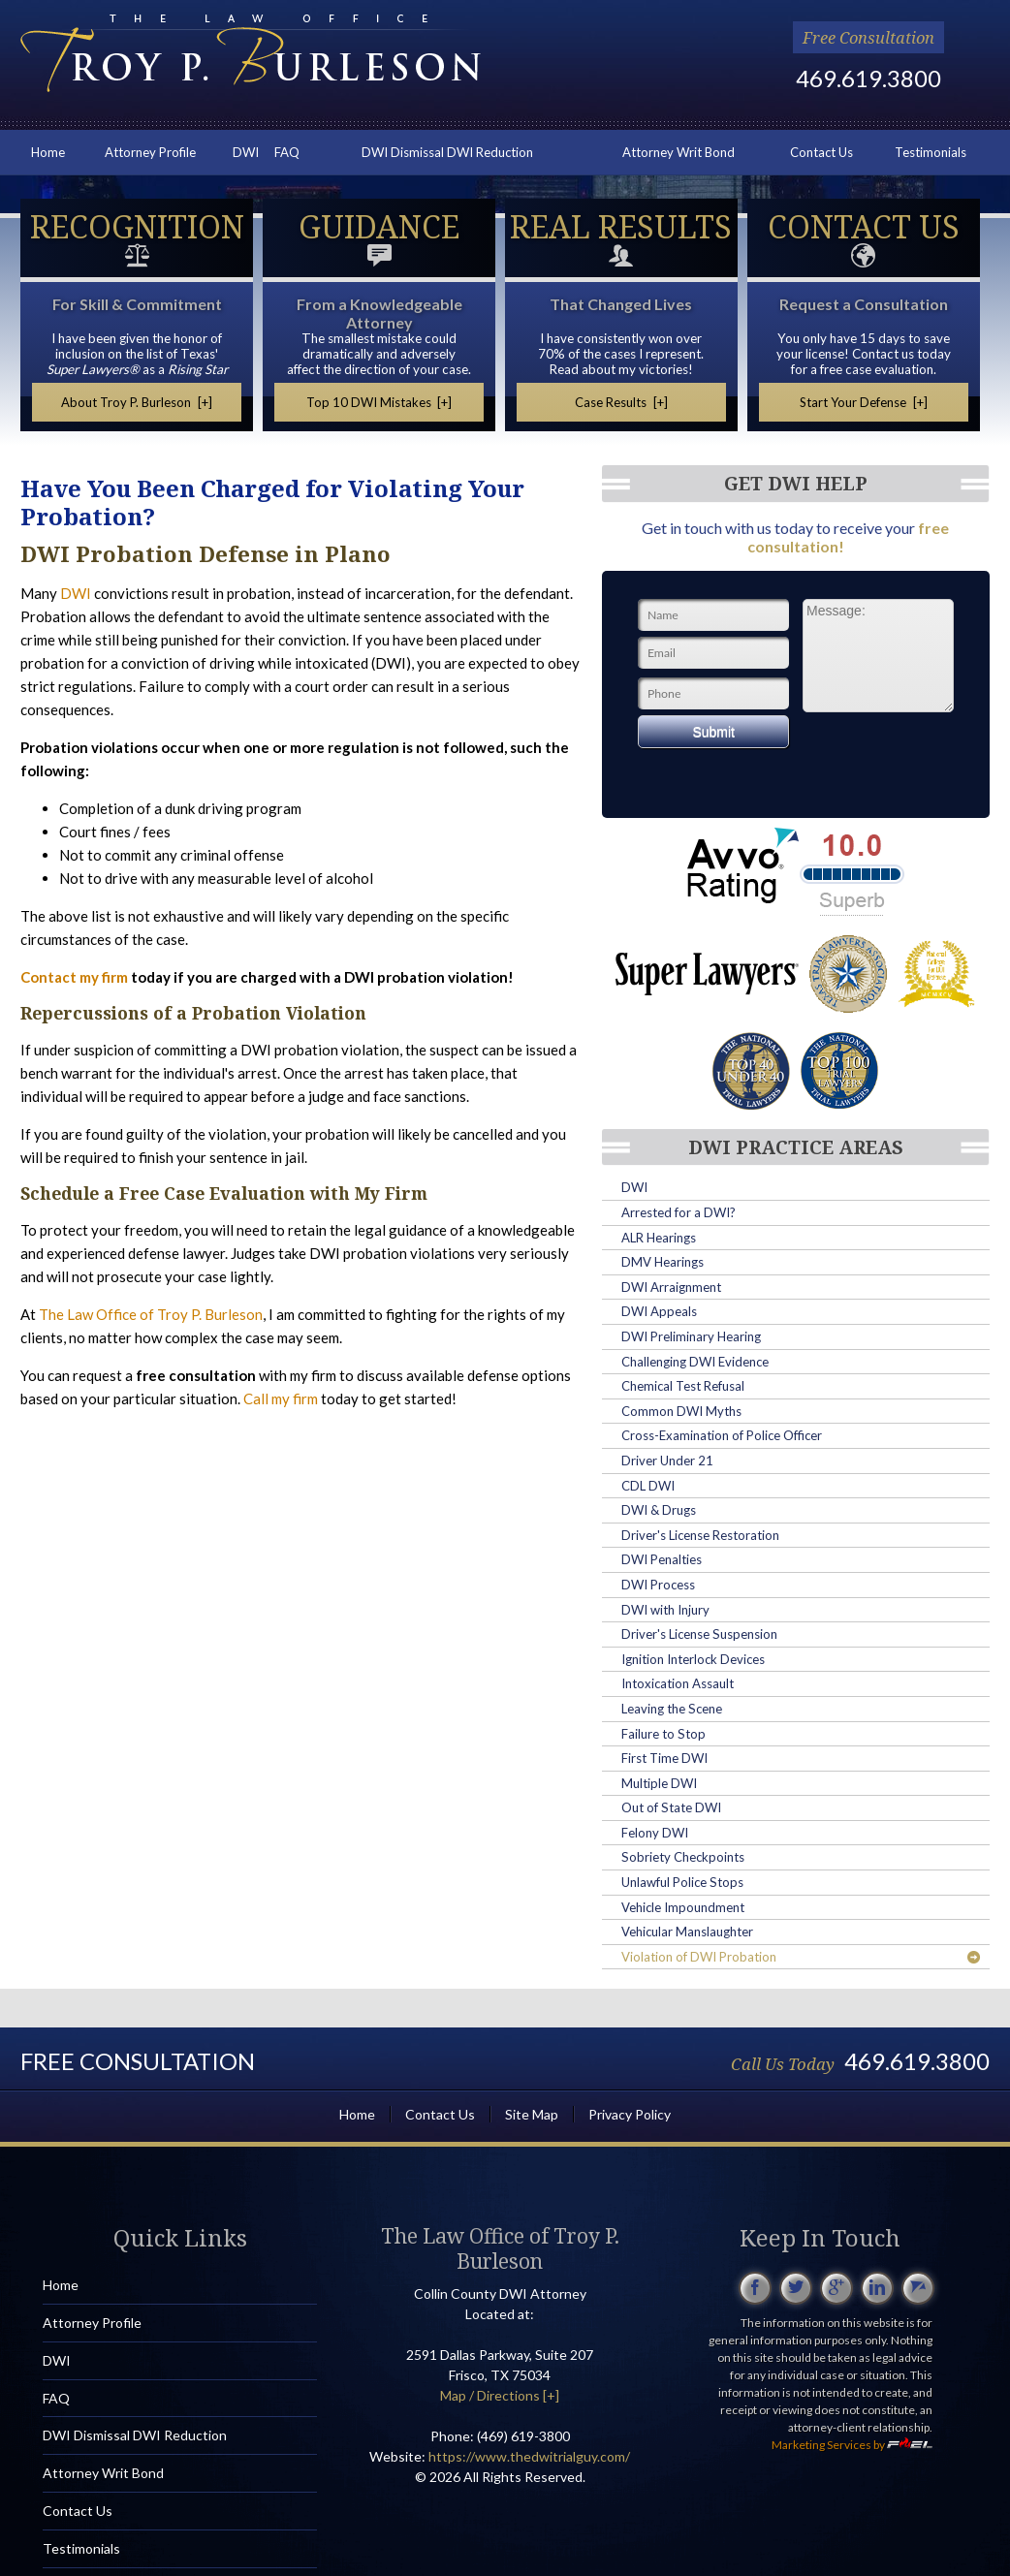 The image size is (1010, 2576). I want to click on Driver's License Restoration, so click(700, 1535).